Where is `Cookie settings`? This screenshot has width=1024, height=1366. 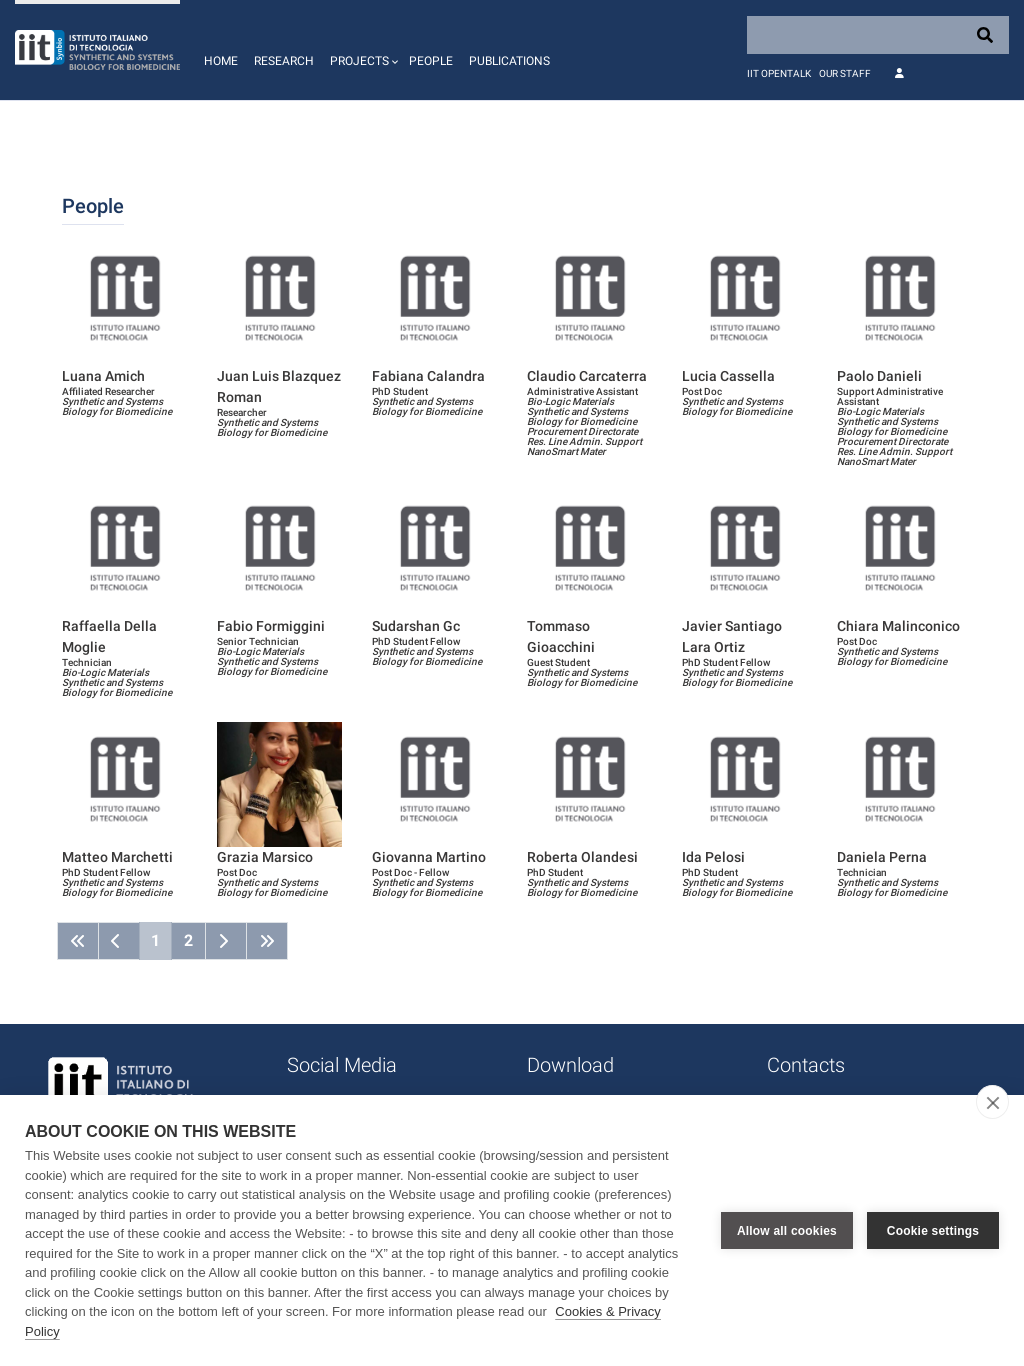
Cookie settings is located at coordinates (933, 1231).